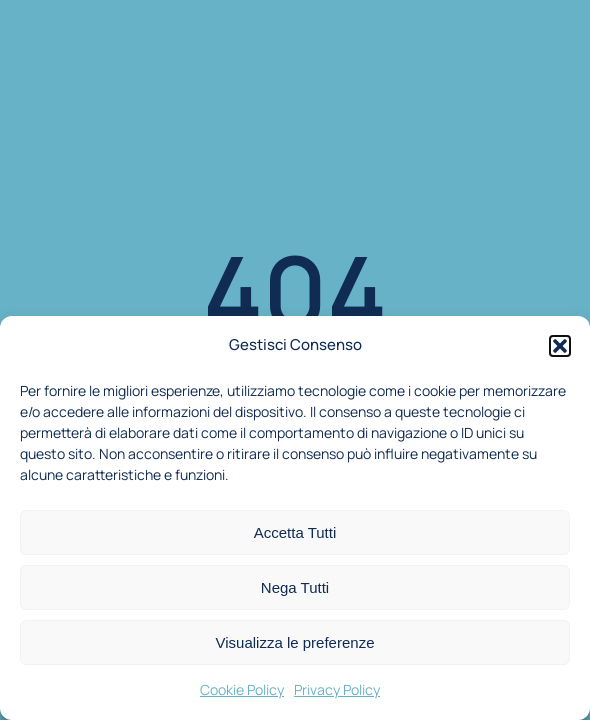  Describe the element at coordinates (295, 642) in the screenshot. I see `Visualizza le preferenze` at that location.